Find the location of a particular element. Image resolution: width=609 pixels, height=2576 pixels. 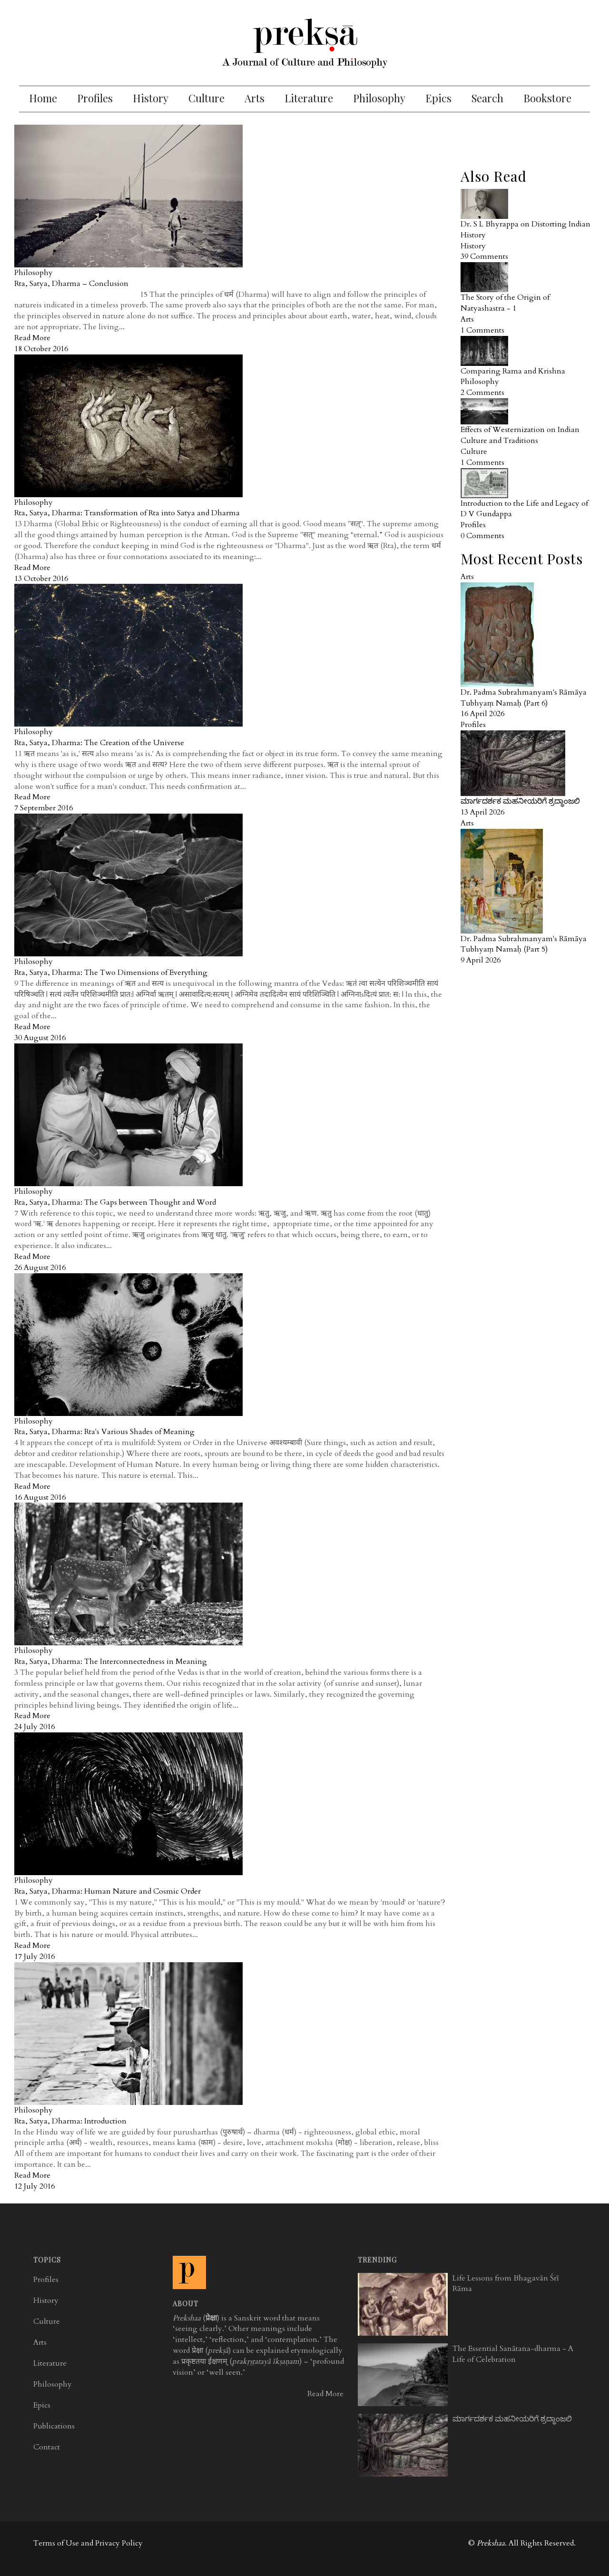

Rta, Satya, Dharma: Transformation of Rta into Satya and Dharma is located at coordinates (127, 513).